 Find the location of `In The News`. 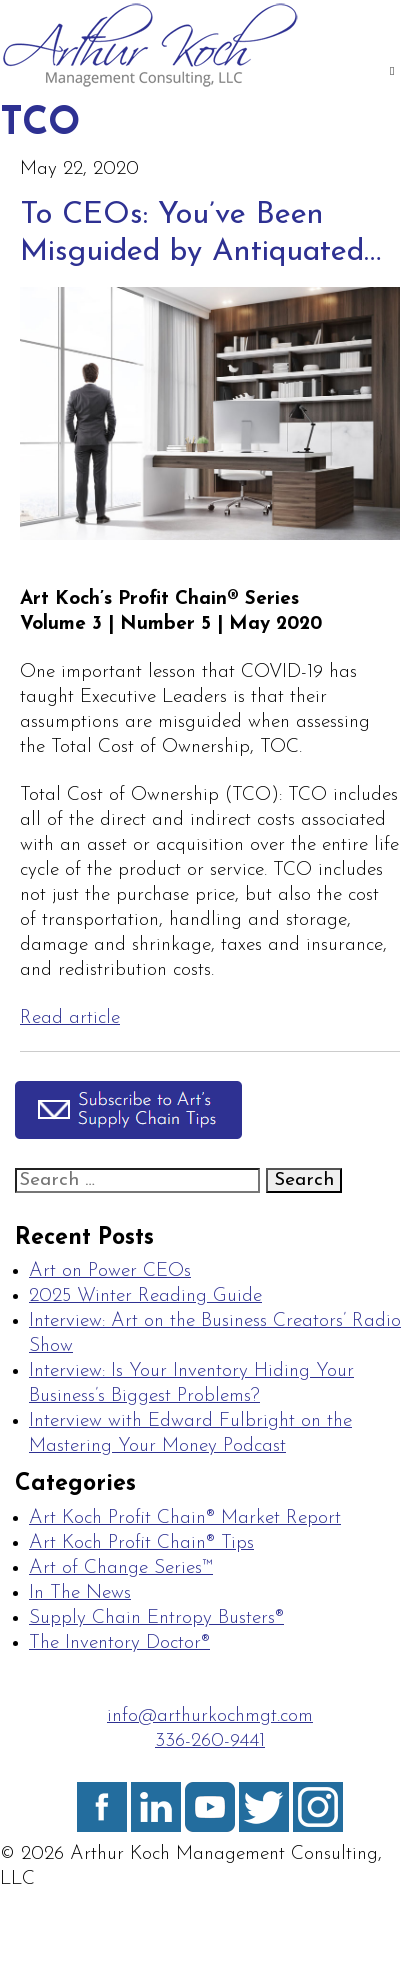

In The News is located at coordinates (80, 1593).